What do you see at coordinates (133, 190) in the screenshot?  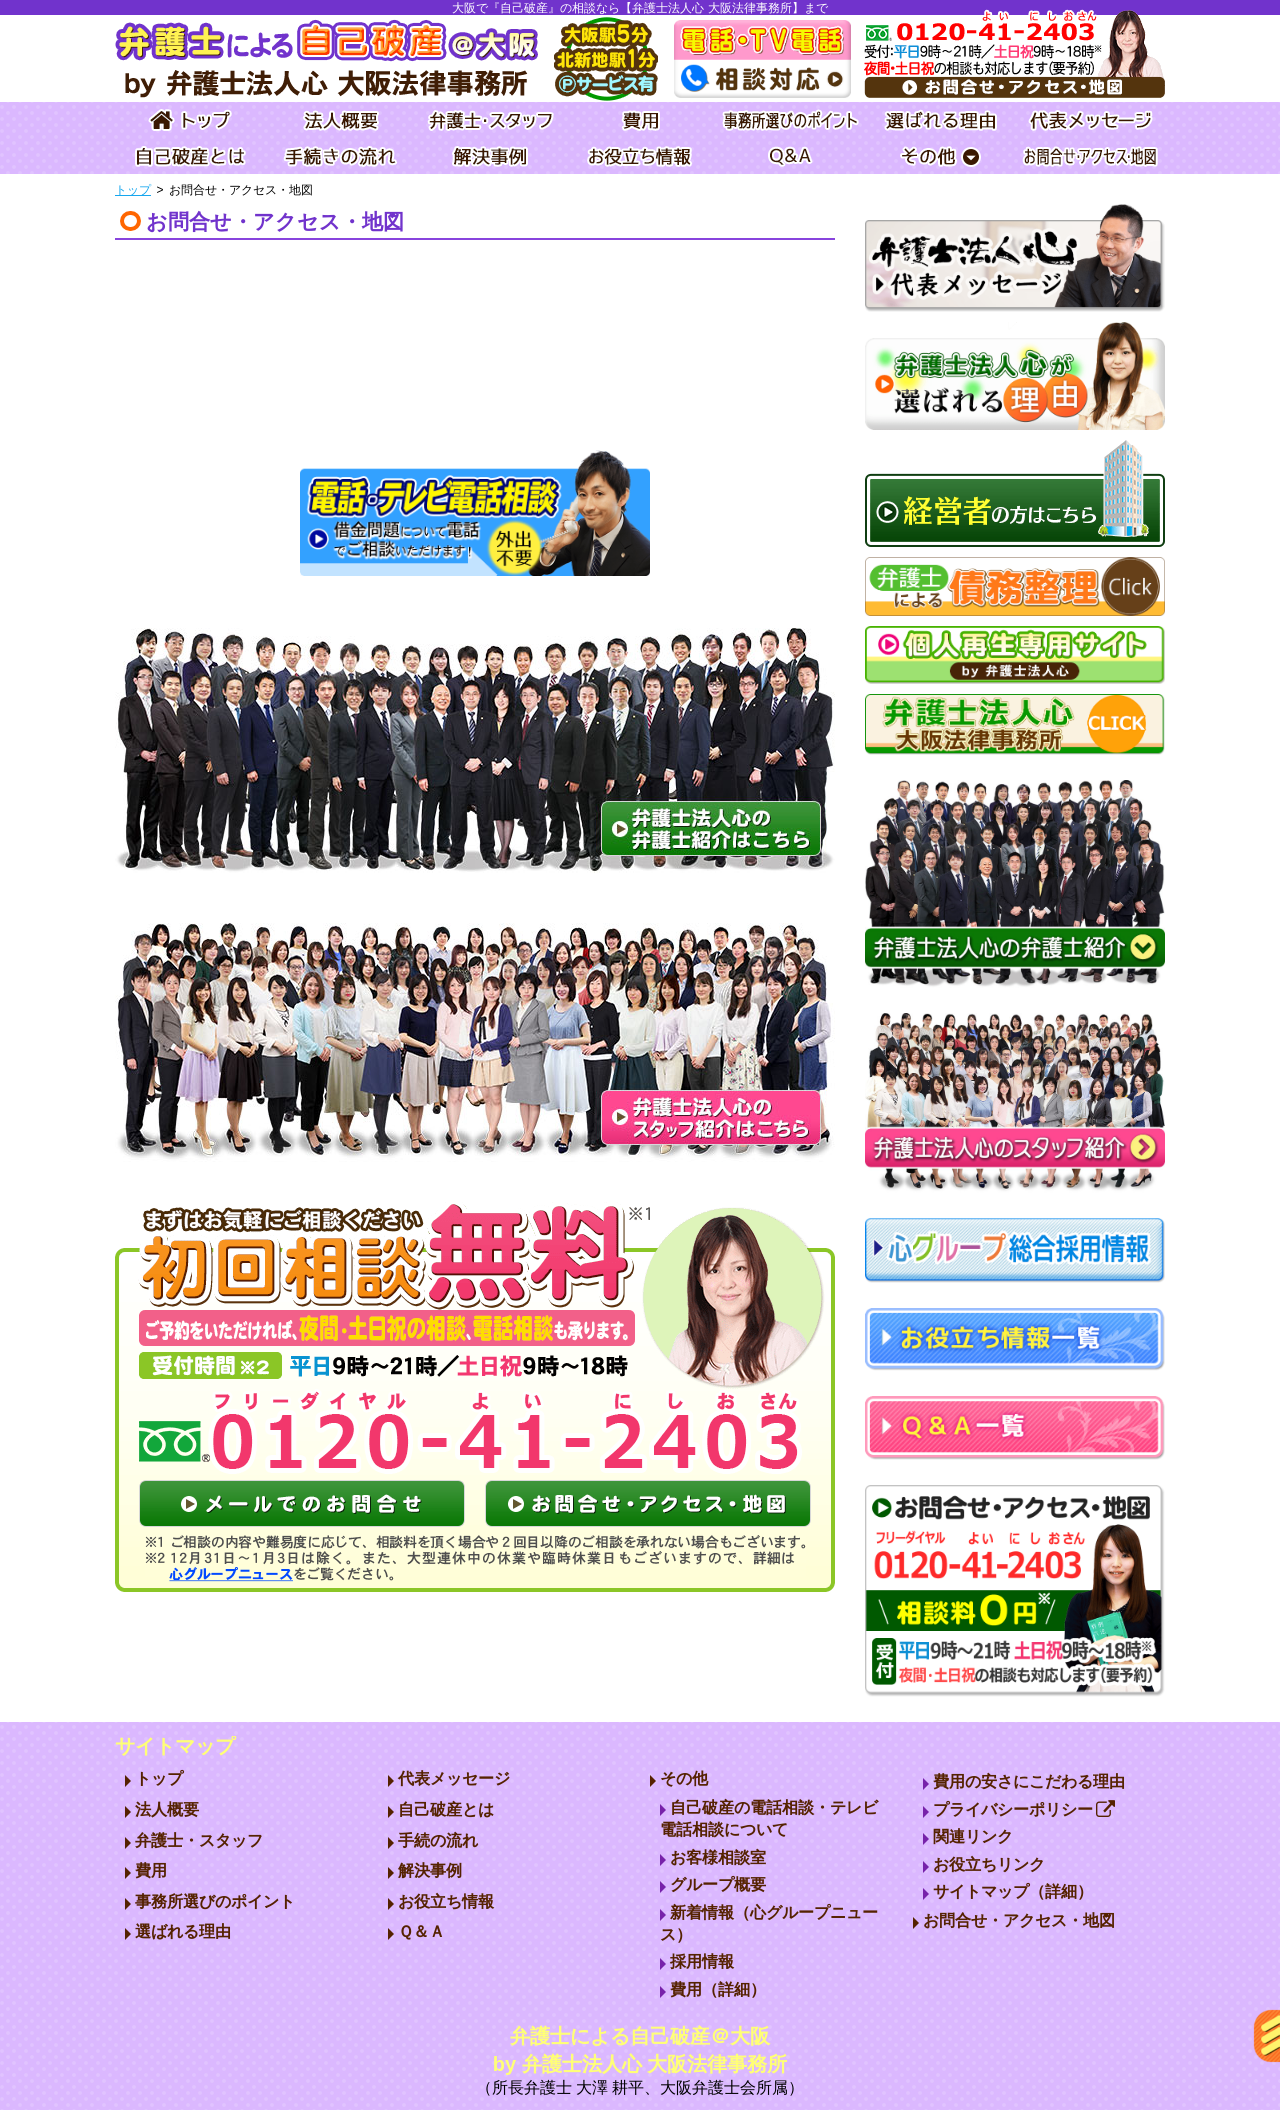 I see `トップ` at bounding box center [133, 190].